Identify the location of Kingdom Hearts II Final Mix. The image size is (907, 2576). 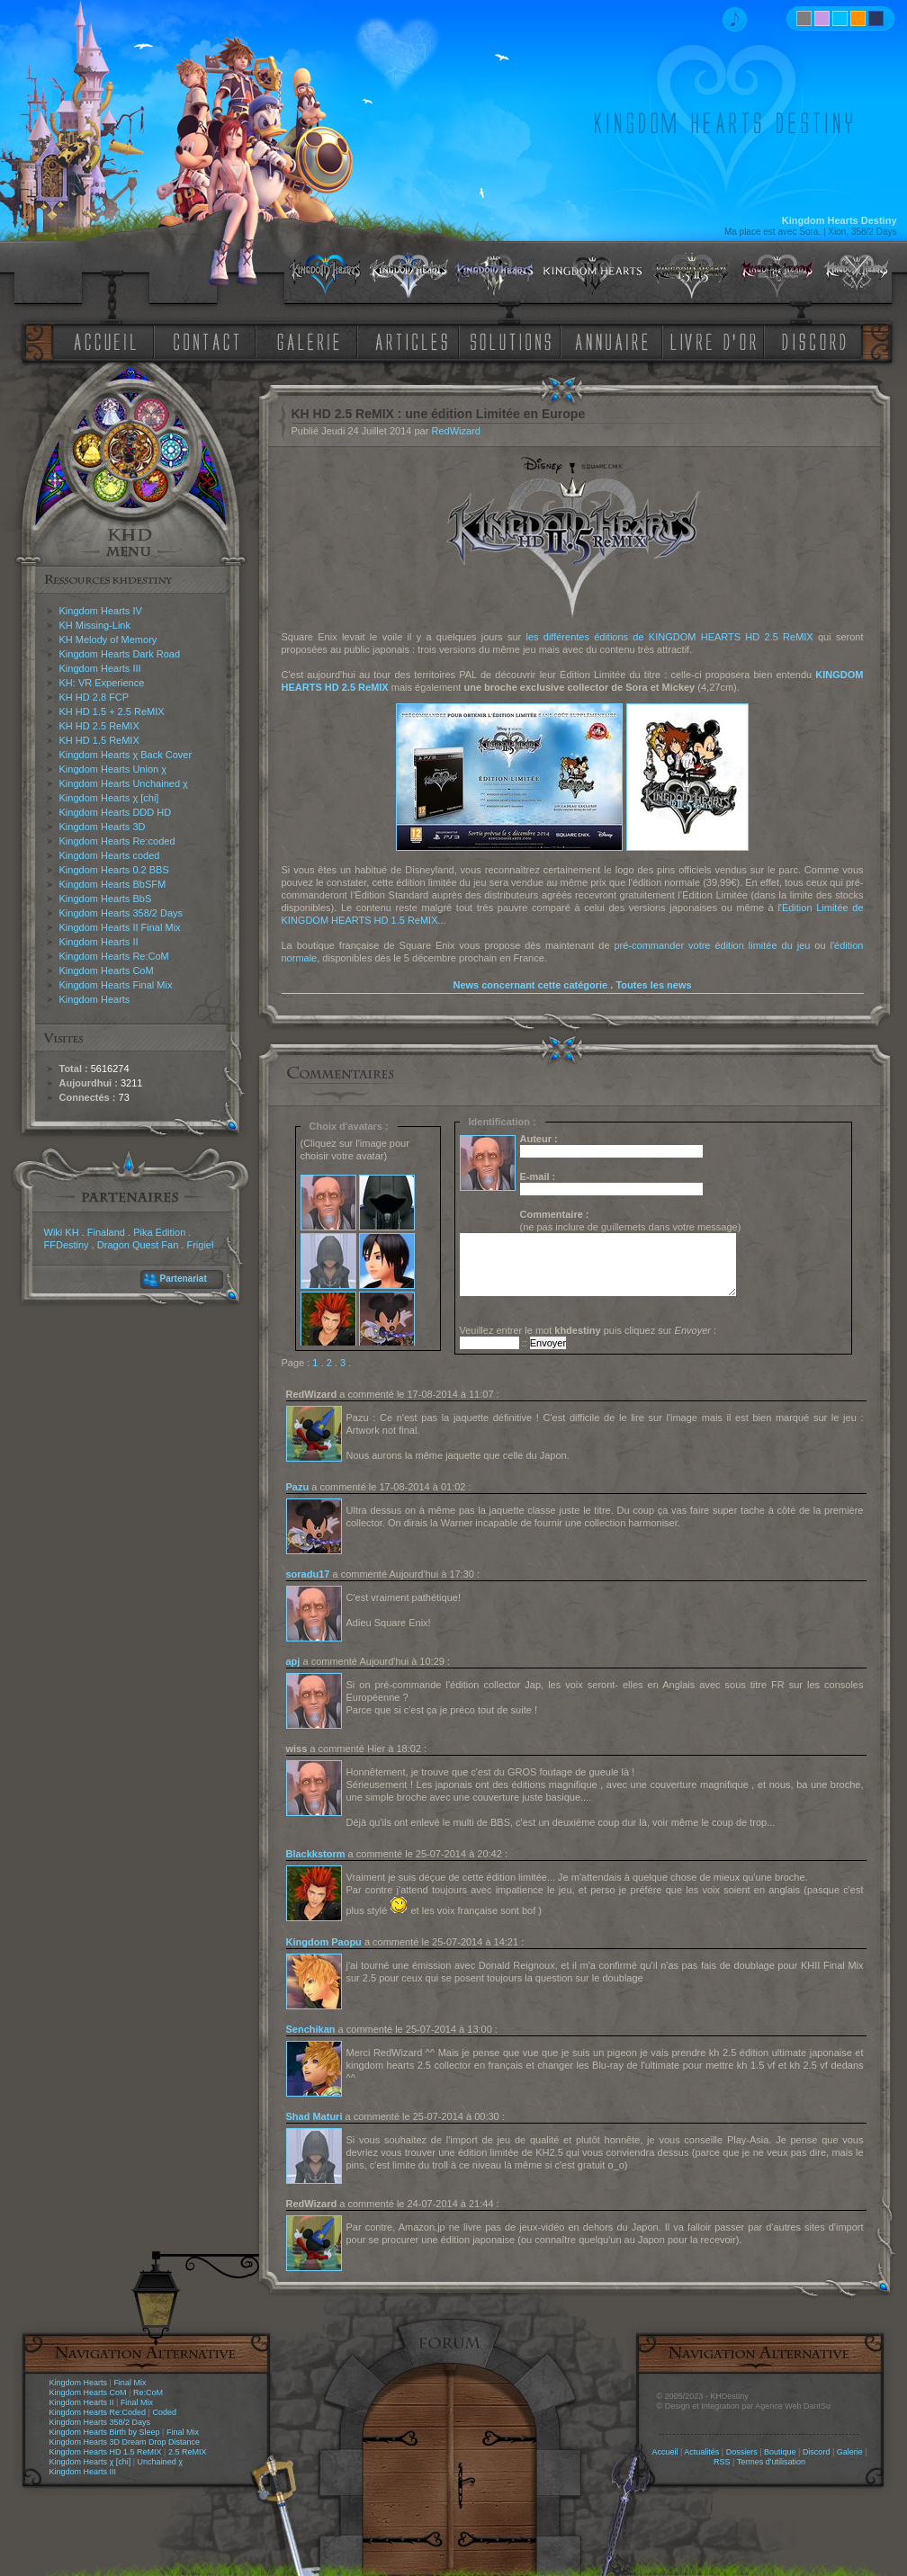
(120, 927).